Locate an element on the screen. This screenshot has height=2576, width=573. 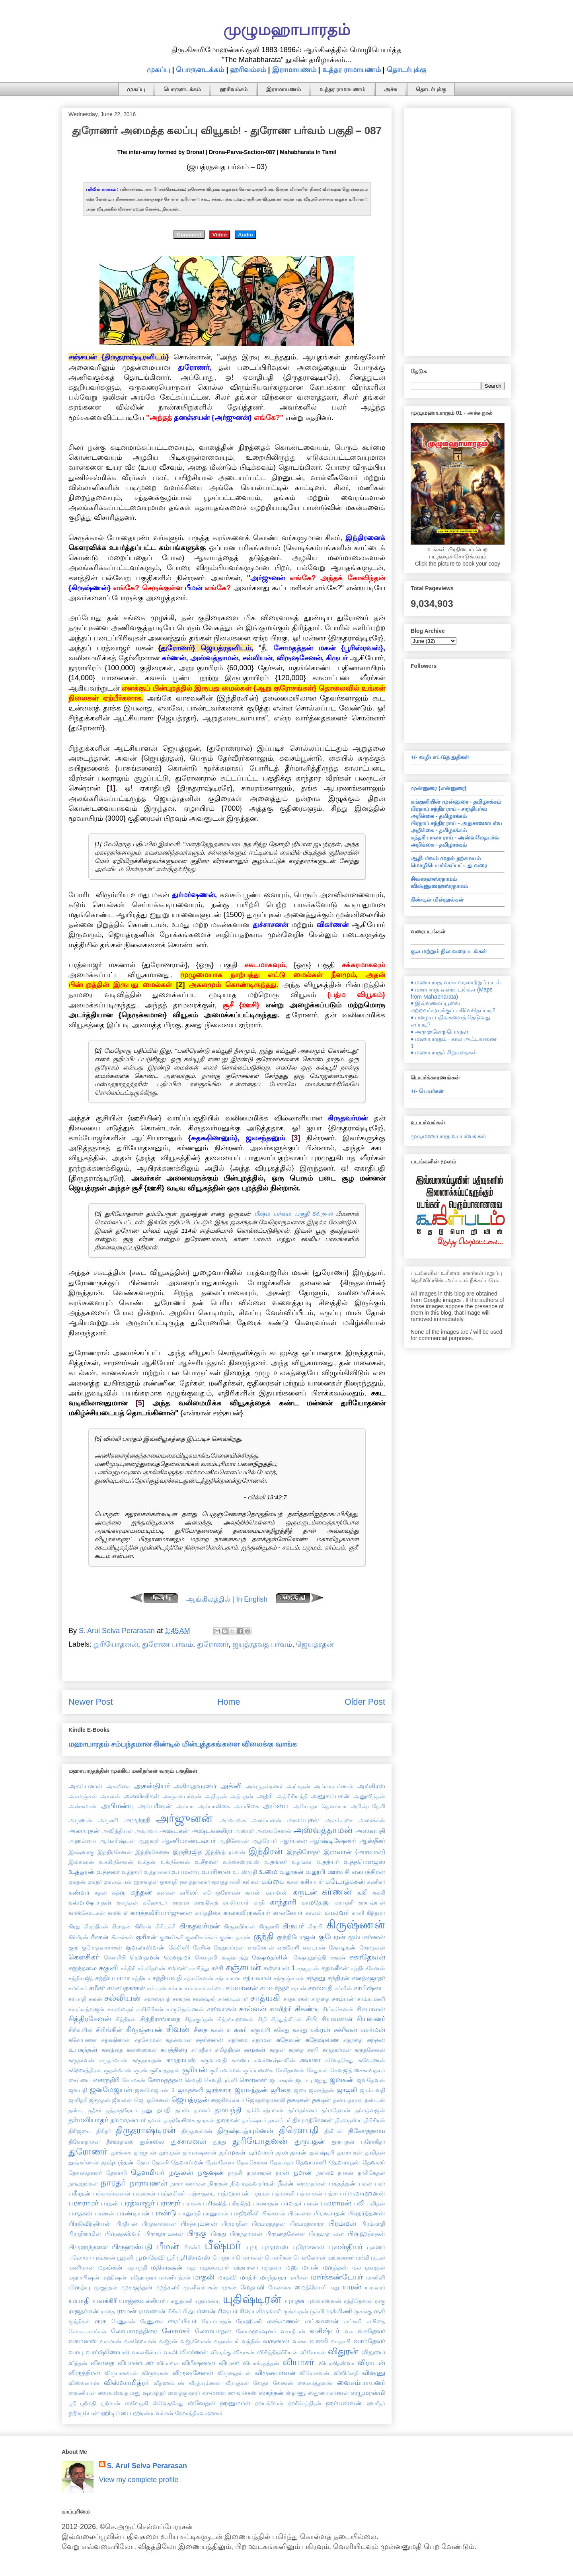
விஷ்ணுஸஹஸ்ரநாமம் is located at coordinates (439, 886).